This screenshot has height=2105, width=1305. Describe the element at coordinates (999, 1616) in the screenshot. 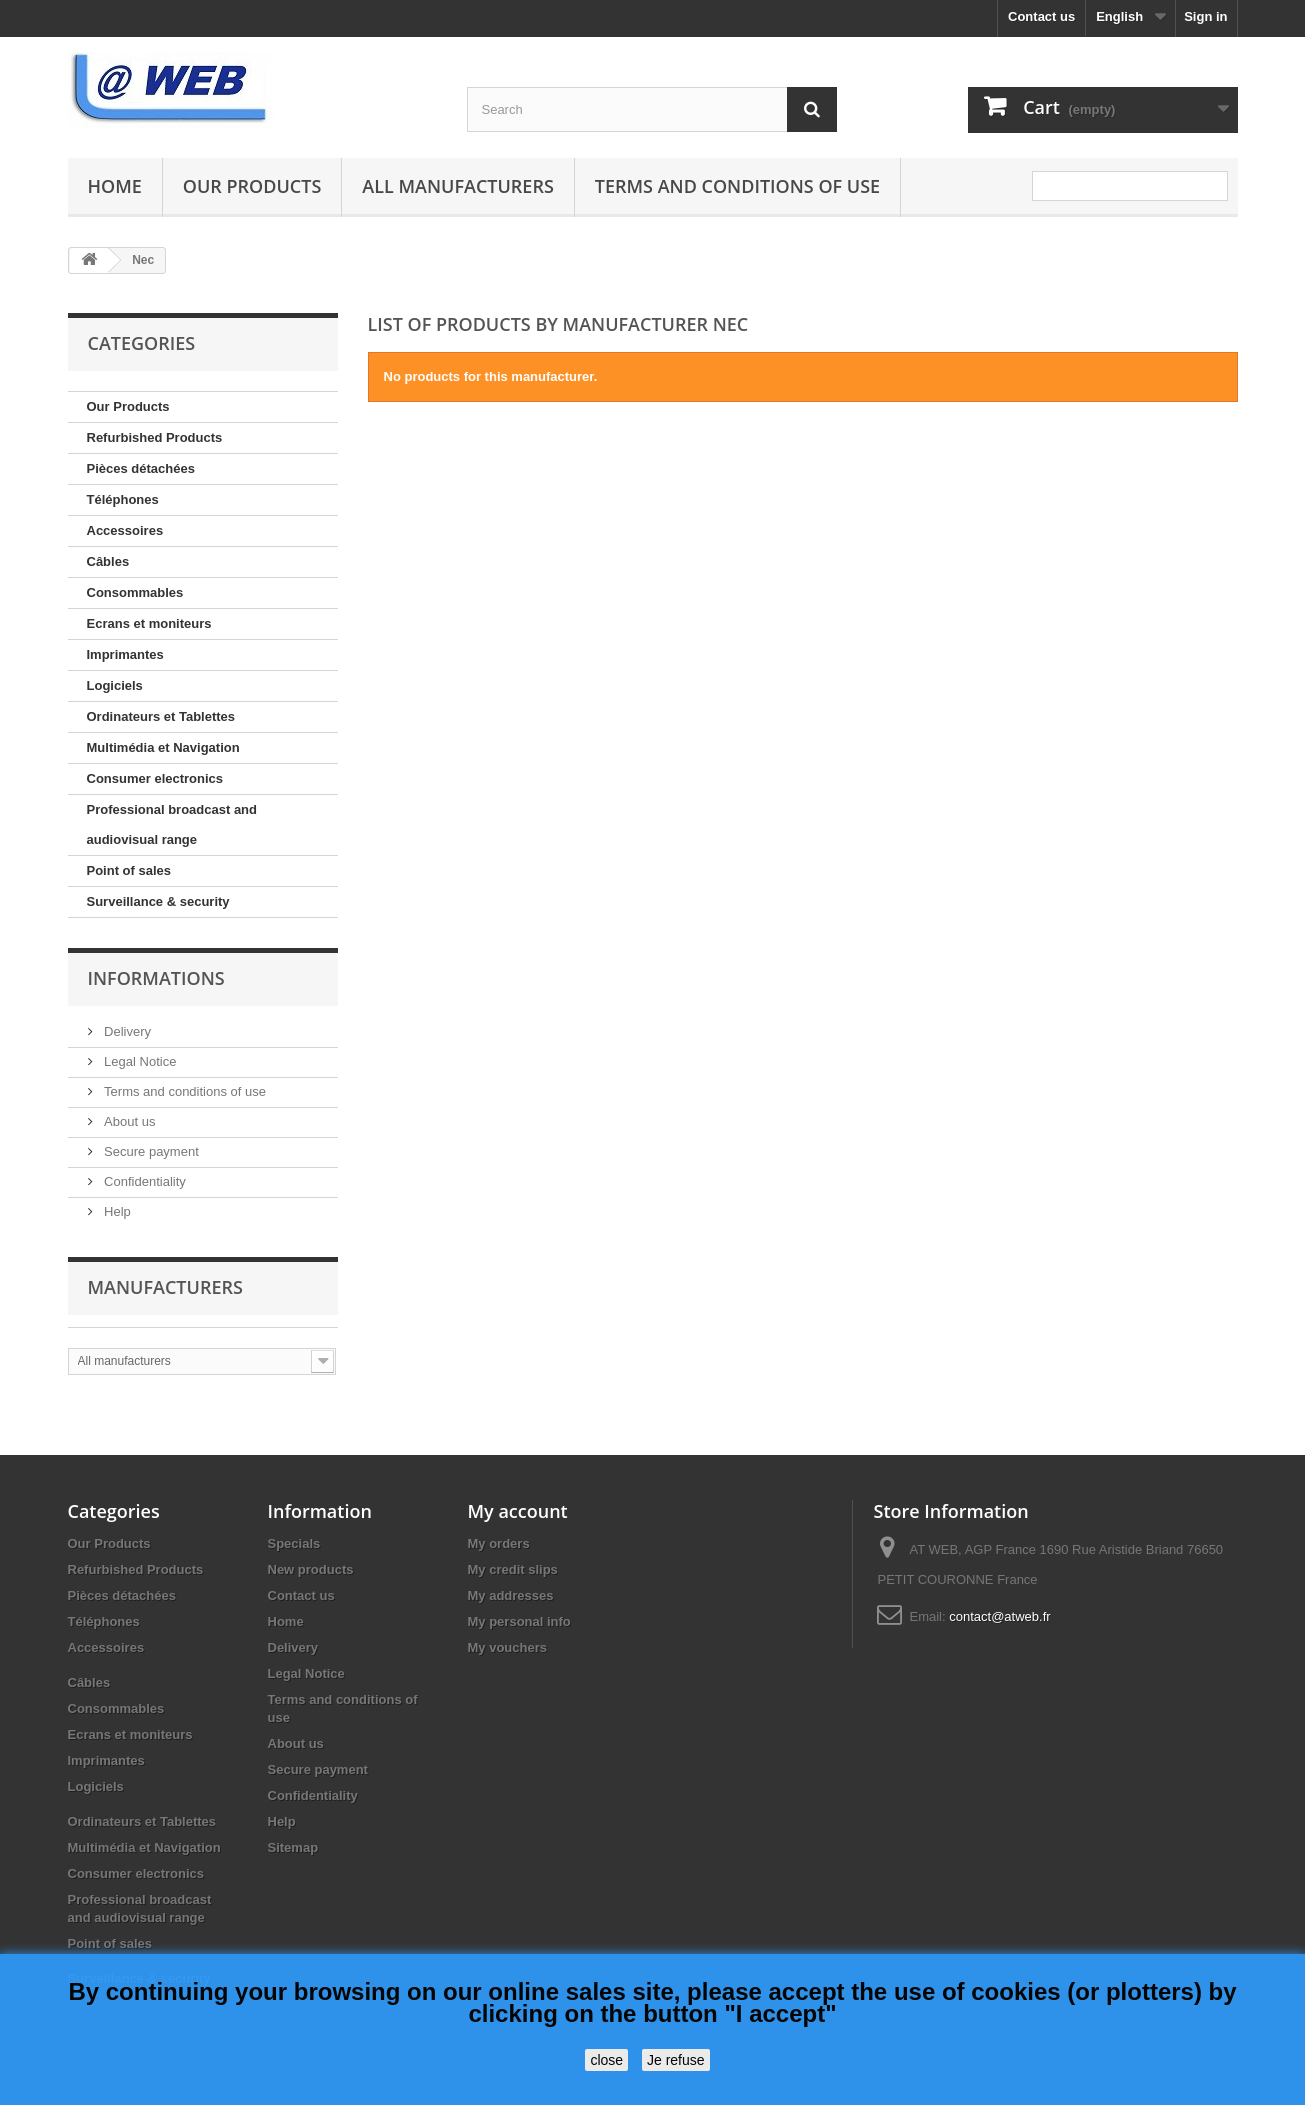

I see `contact@atweb.fr` at that location.